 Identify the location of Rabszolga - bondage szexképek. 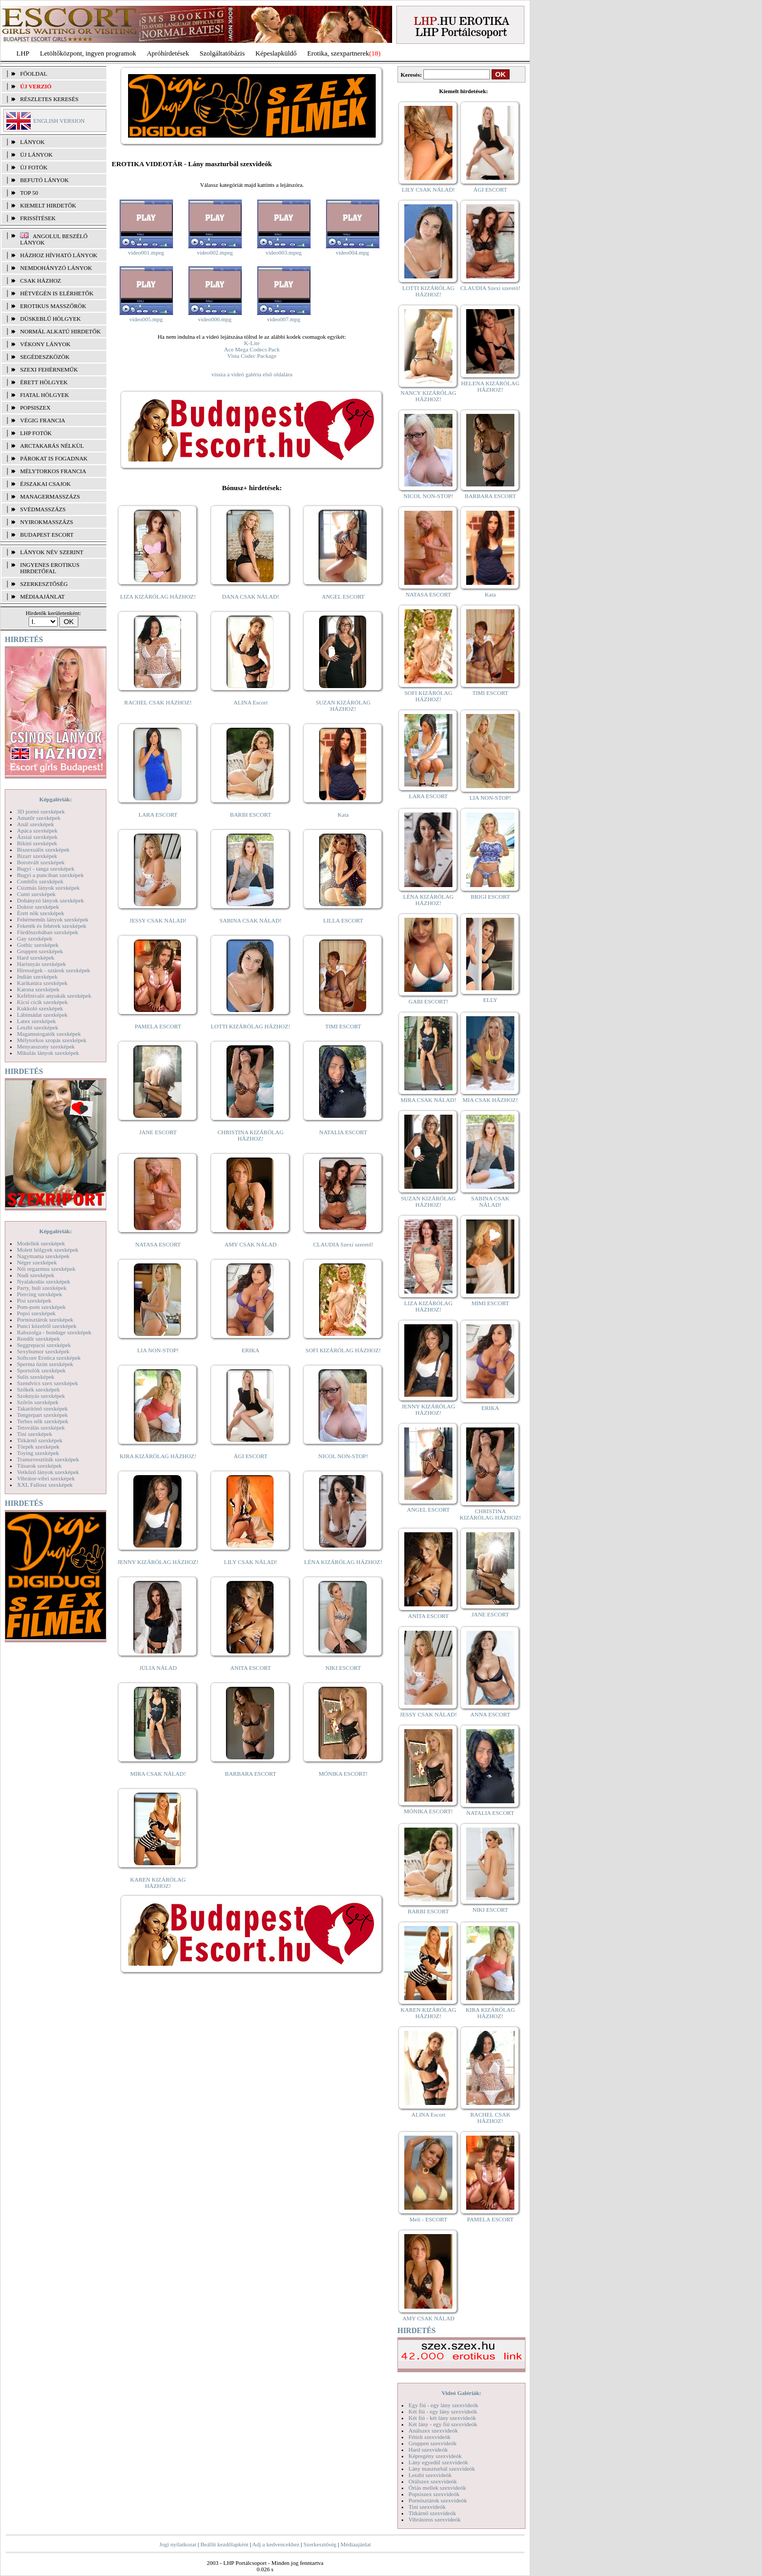
(54, 1332).